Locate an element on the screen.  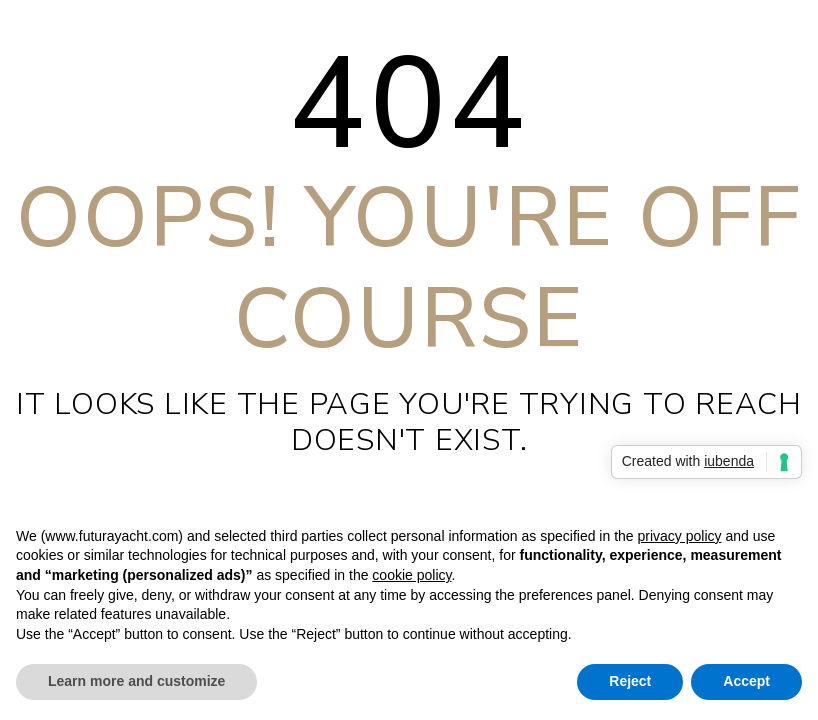
Reject [button] is located at coordinates (630, 681).